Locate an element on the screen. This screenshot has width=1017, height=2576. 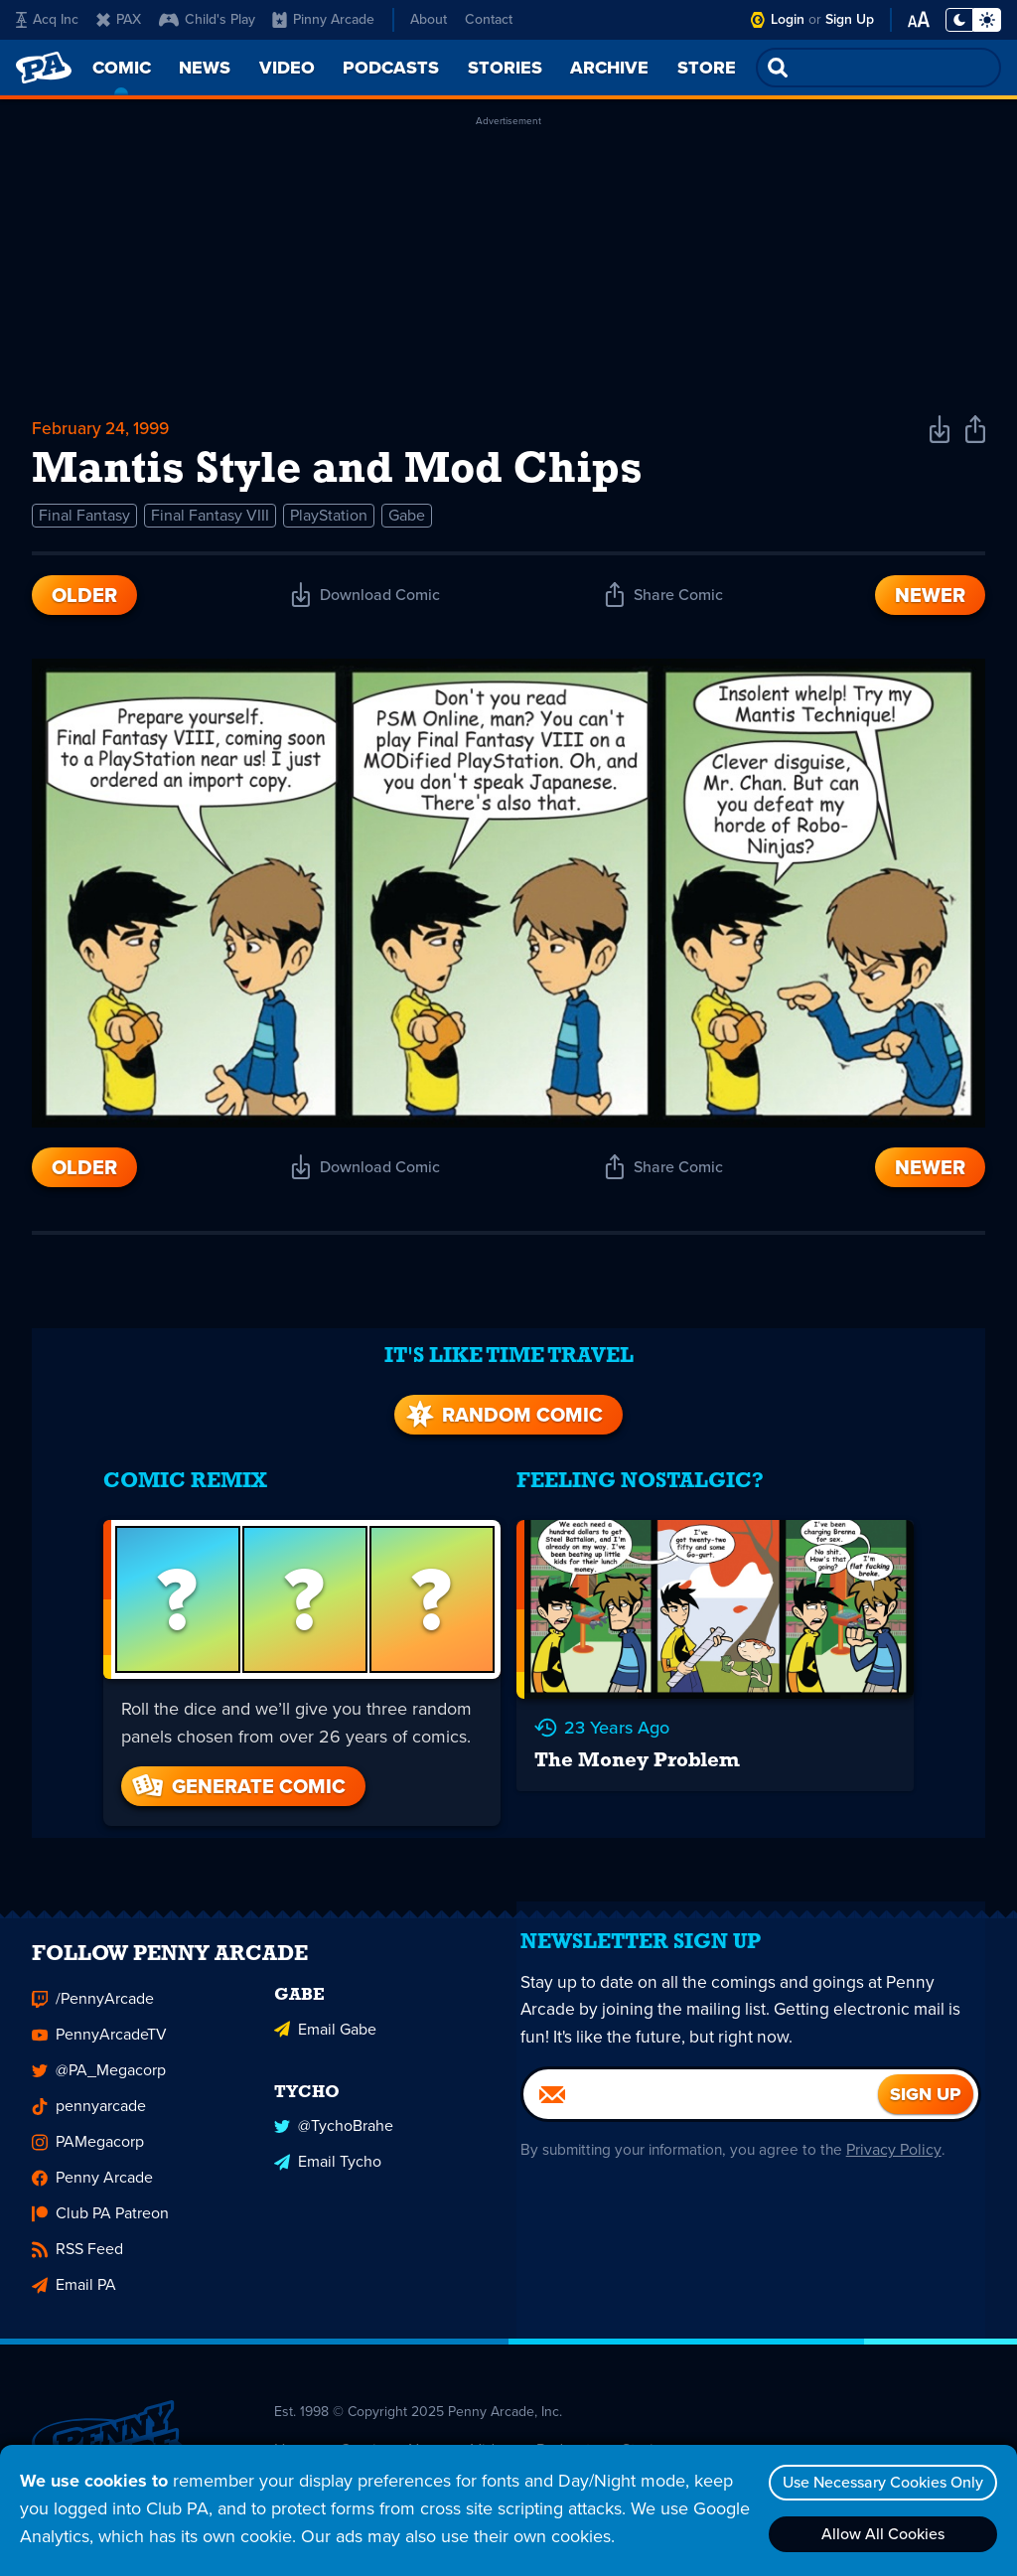
News is located at coordinates (427, 2430).